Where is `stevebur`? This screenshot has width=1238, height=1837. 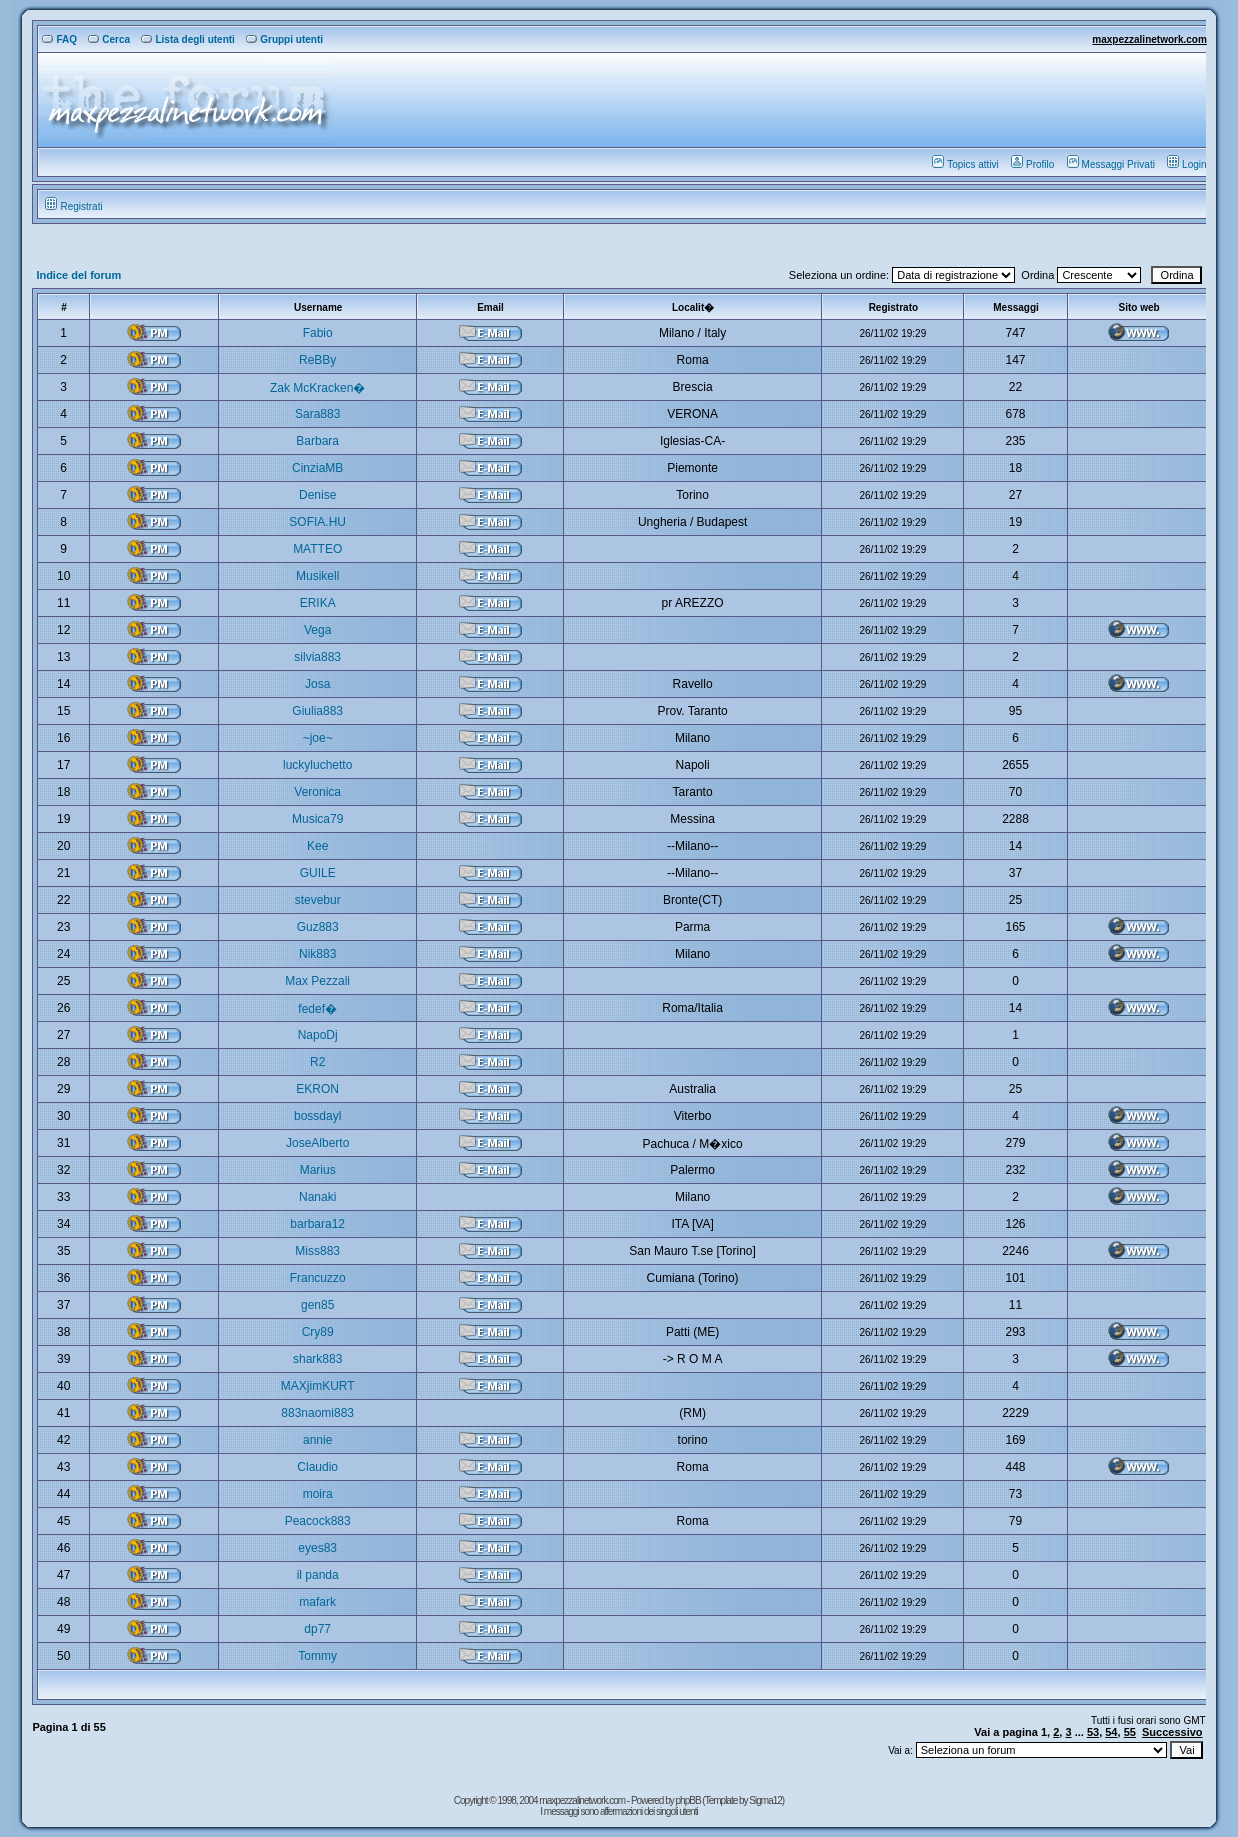
stevebur is located at coordinates (318, 900).